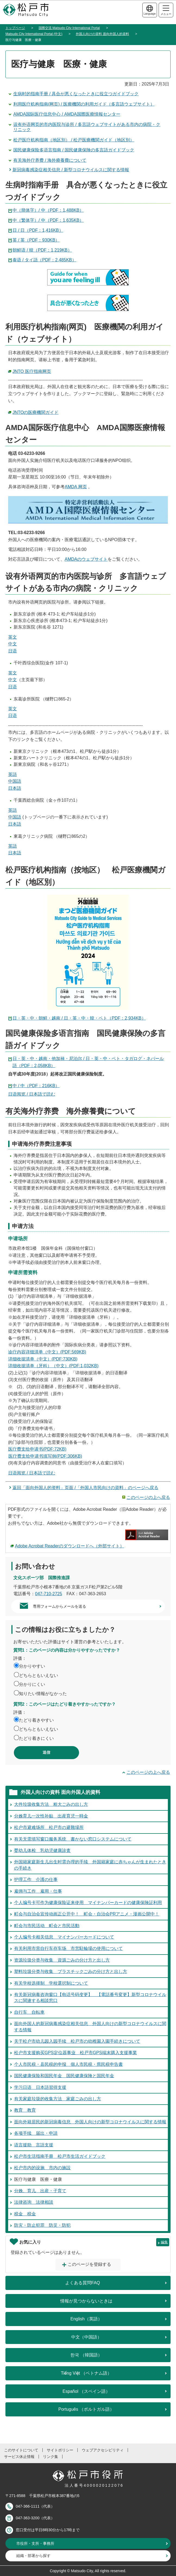 This screenshot has width=176, height=2576. What do you see at coordinates (86, 2373) in the screenshot?
I see `Tiếng Việt （ベトナム語）` at bounding box center [86, 2373].